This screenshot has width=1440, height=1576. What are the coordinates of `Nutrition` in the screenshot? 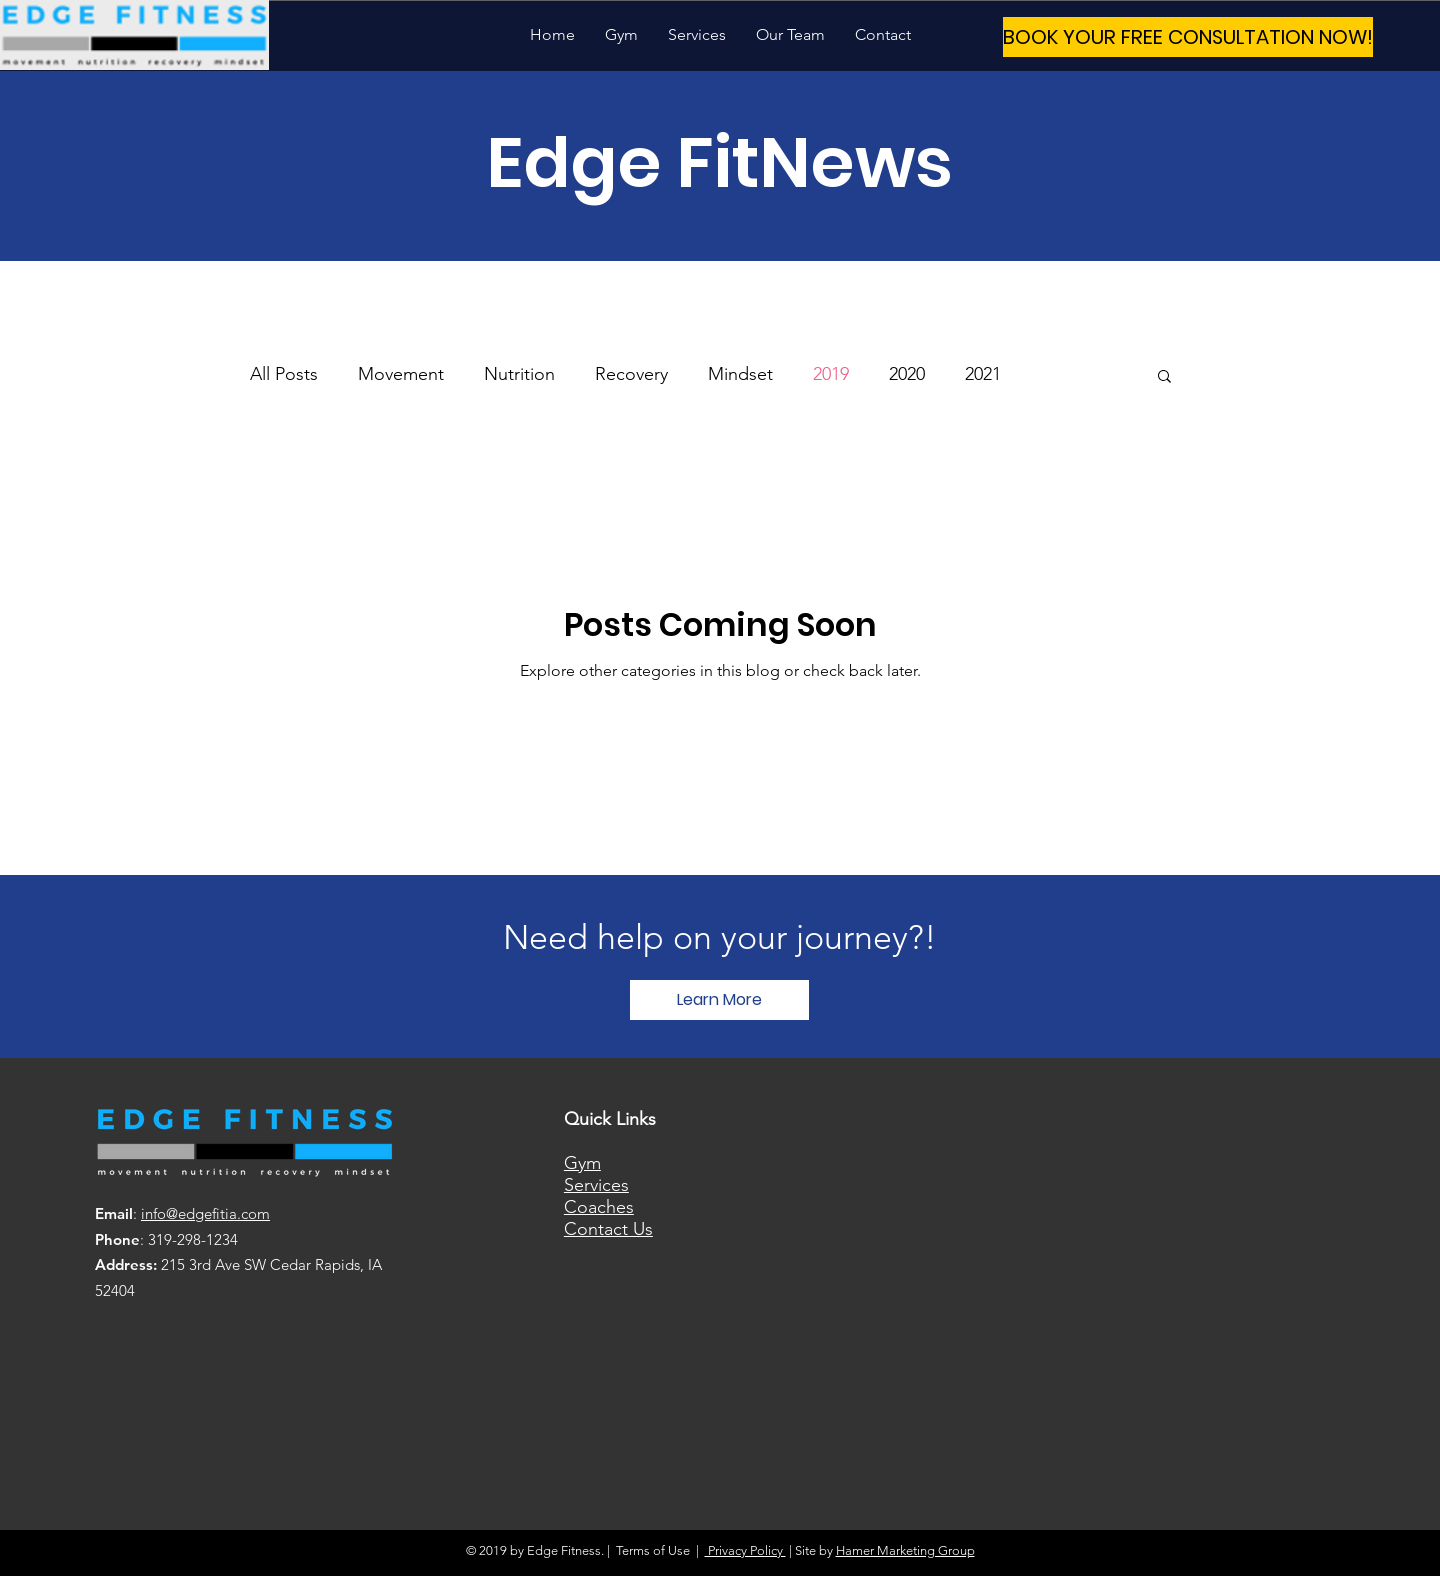 It's located at (519, 374).